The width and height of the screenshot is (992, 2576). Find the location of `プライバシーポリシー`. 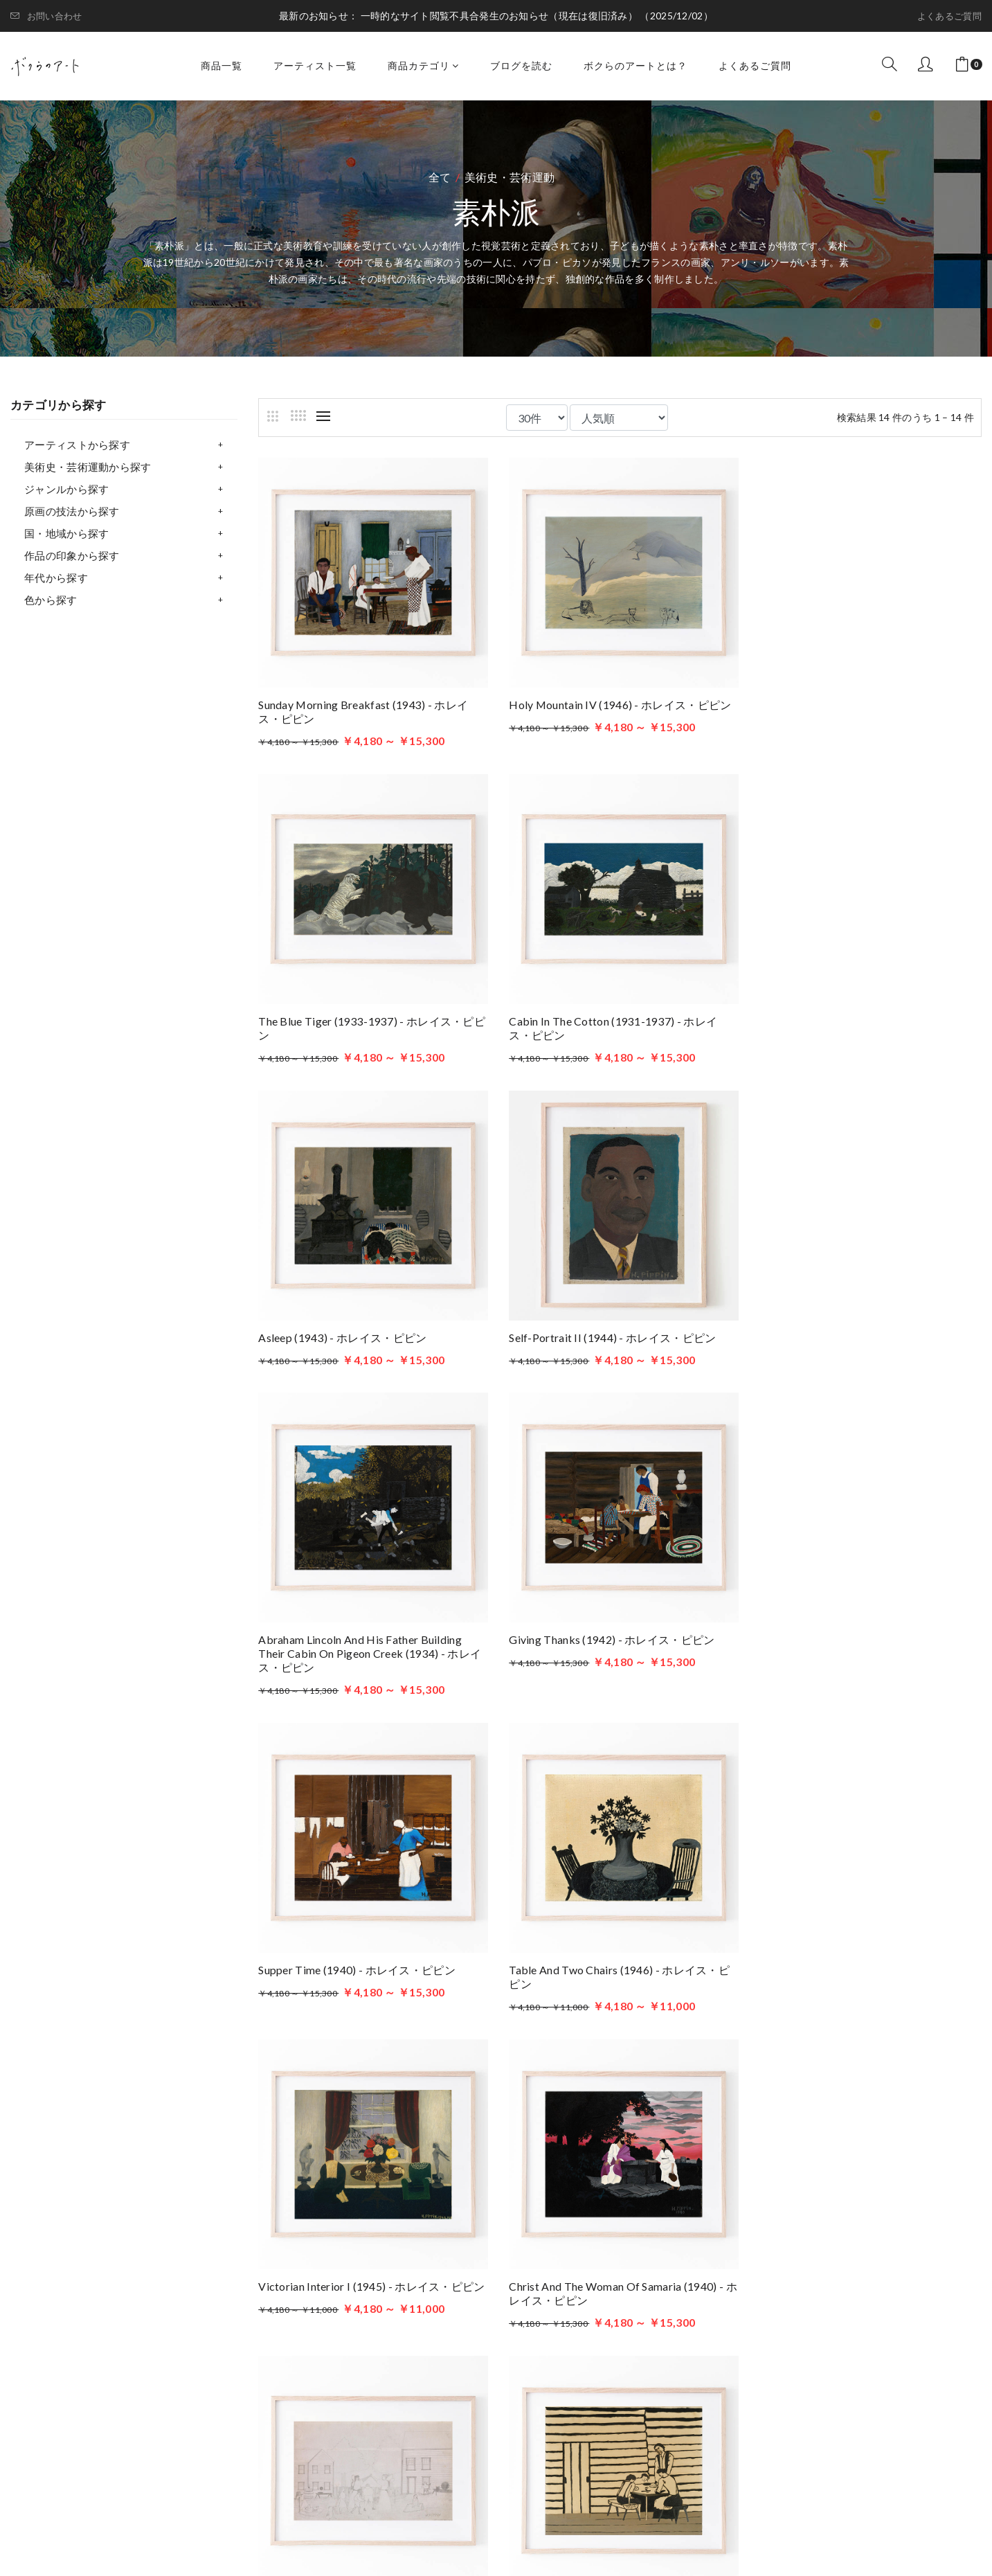

プライバシーポリシー is located at coordinates (664, 2380).